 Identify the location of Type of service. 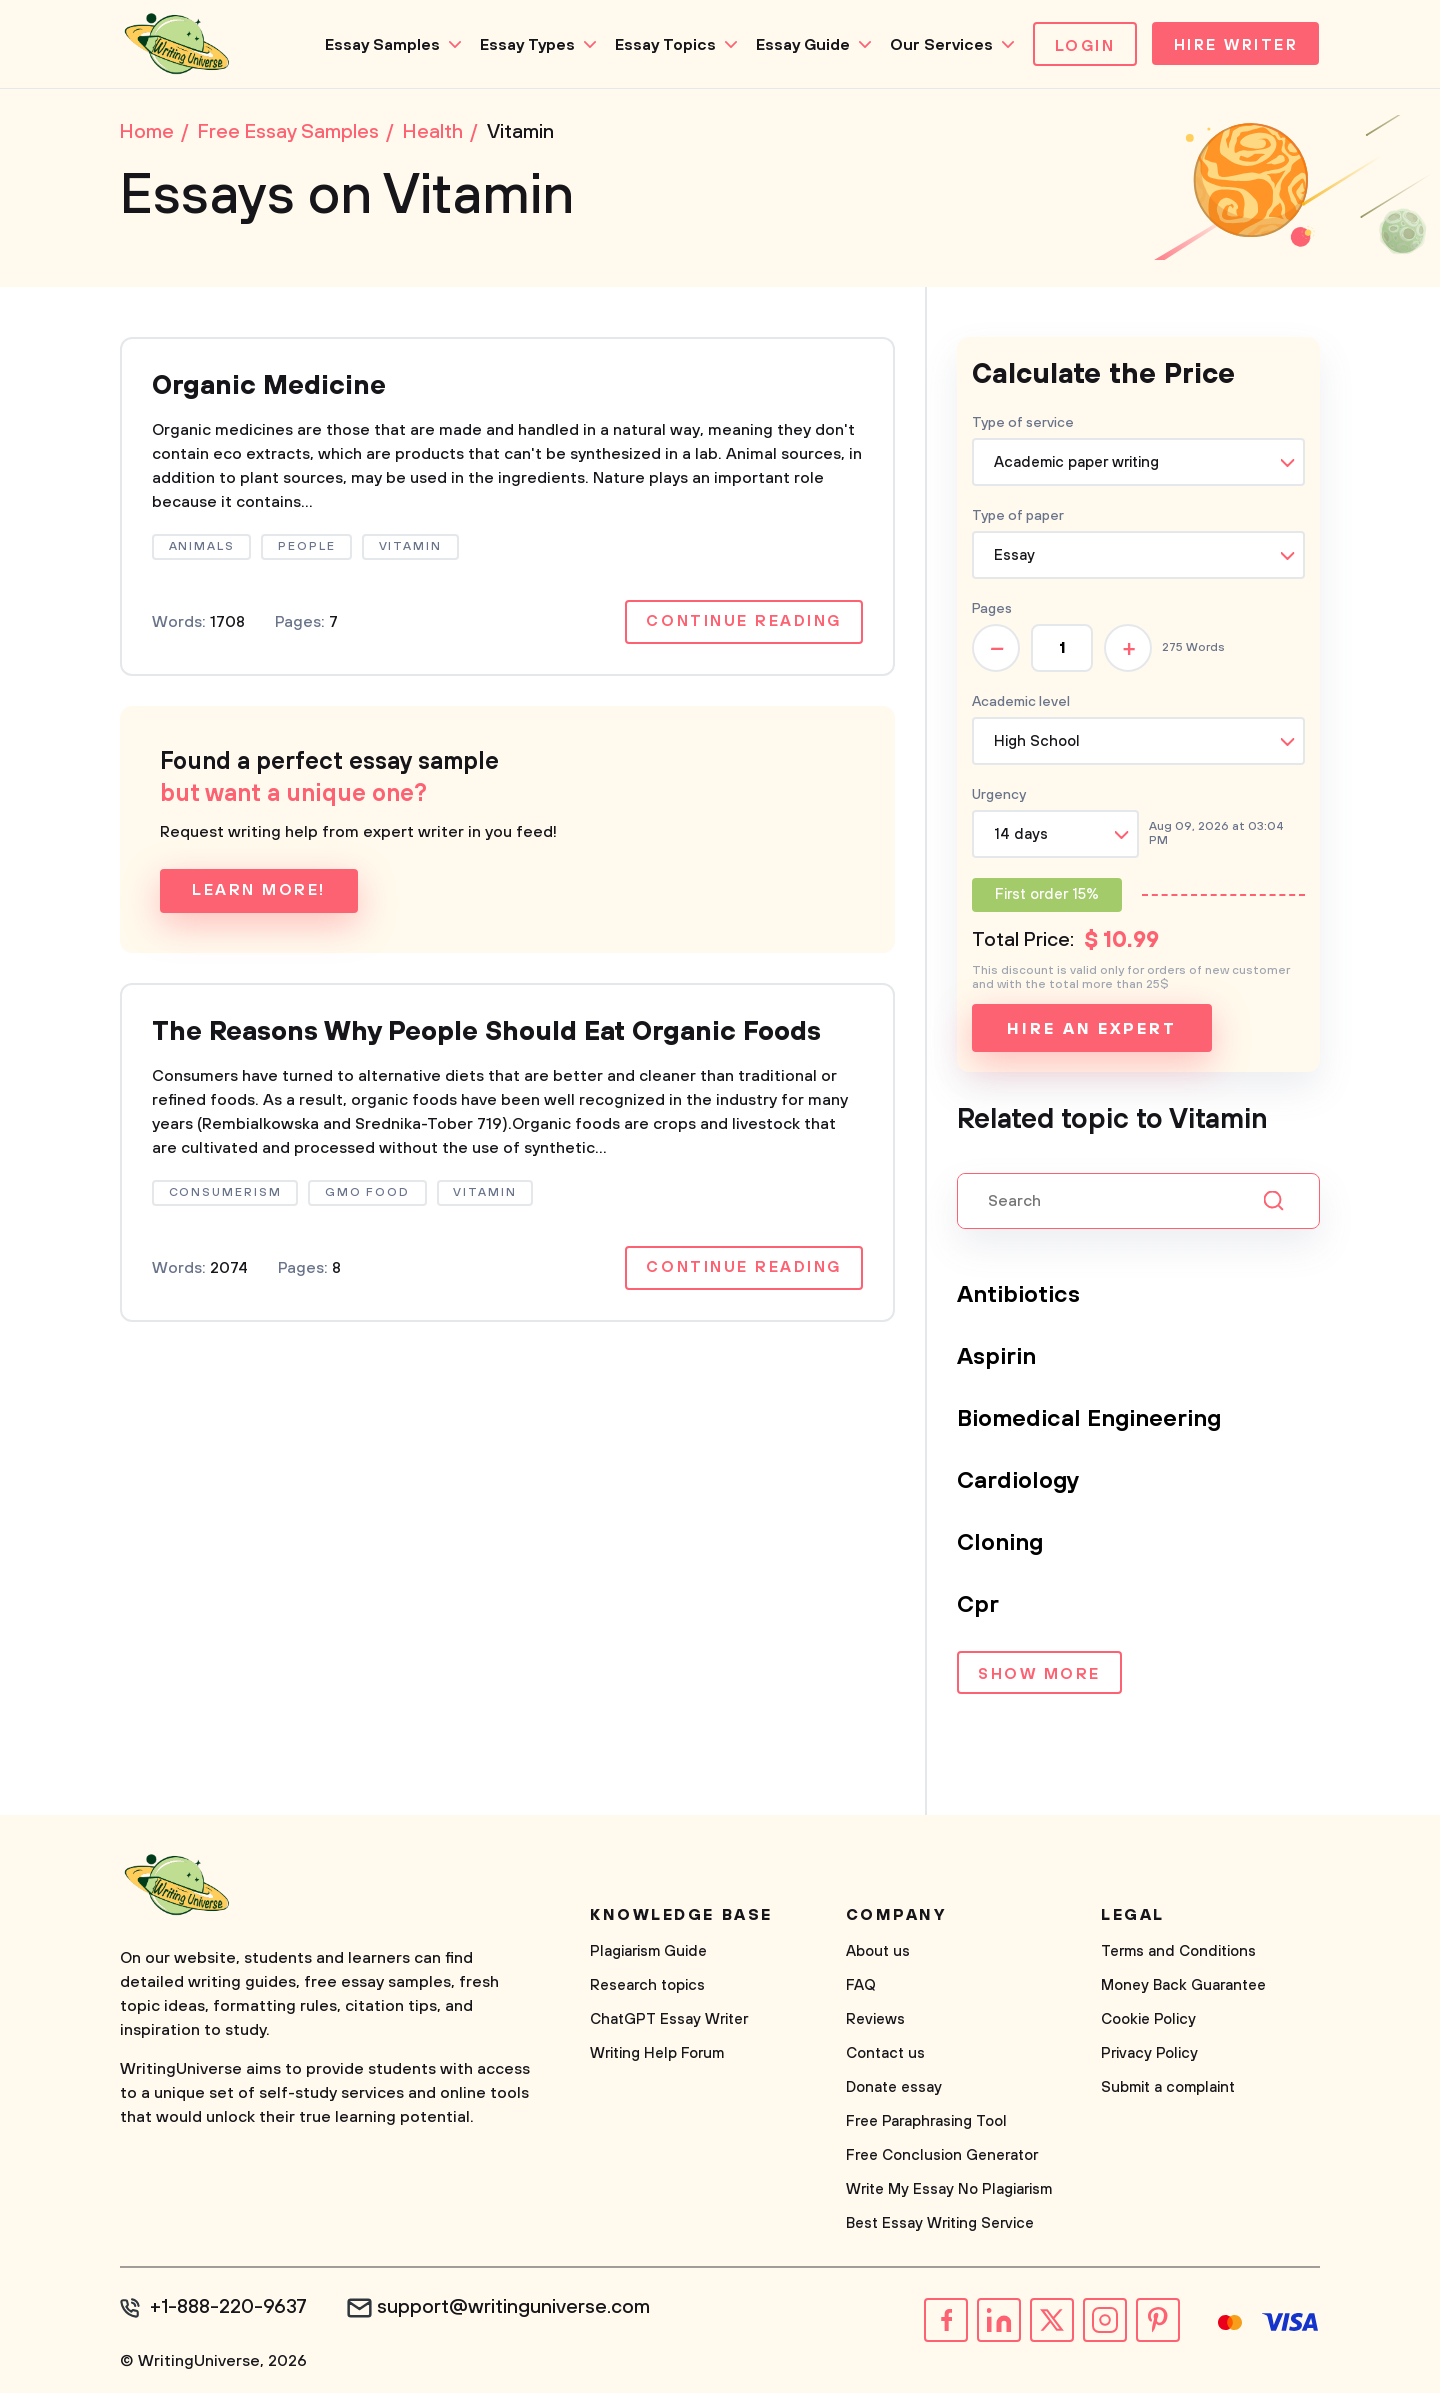
(1023, 425).